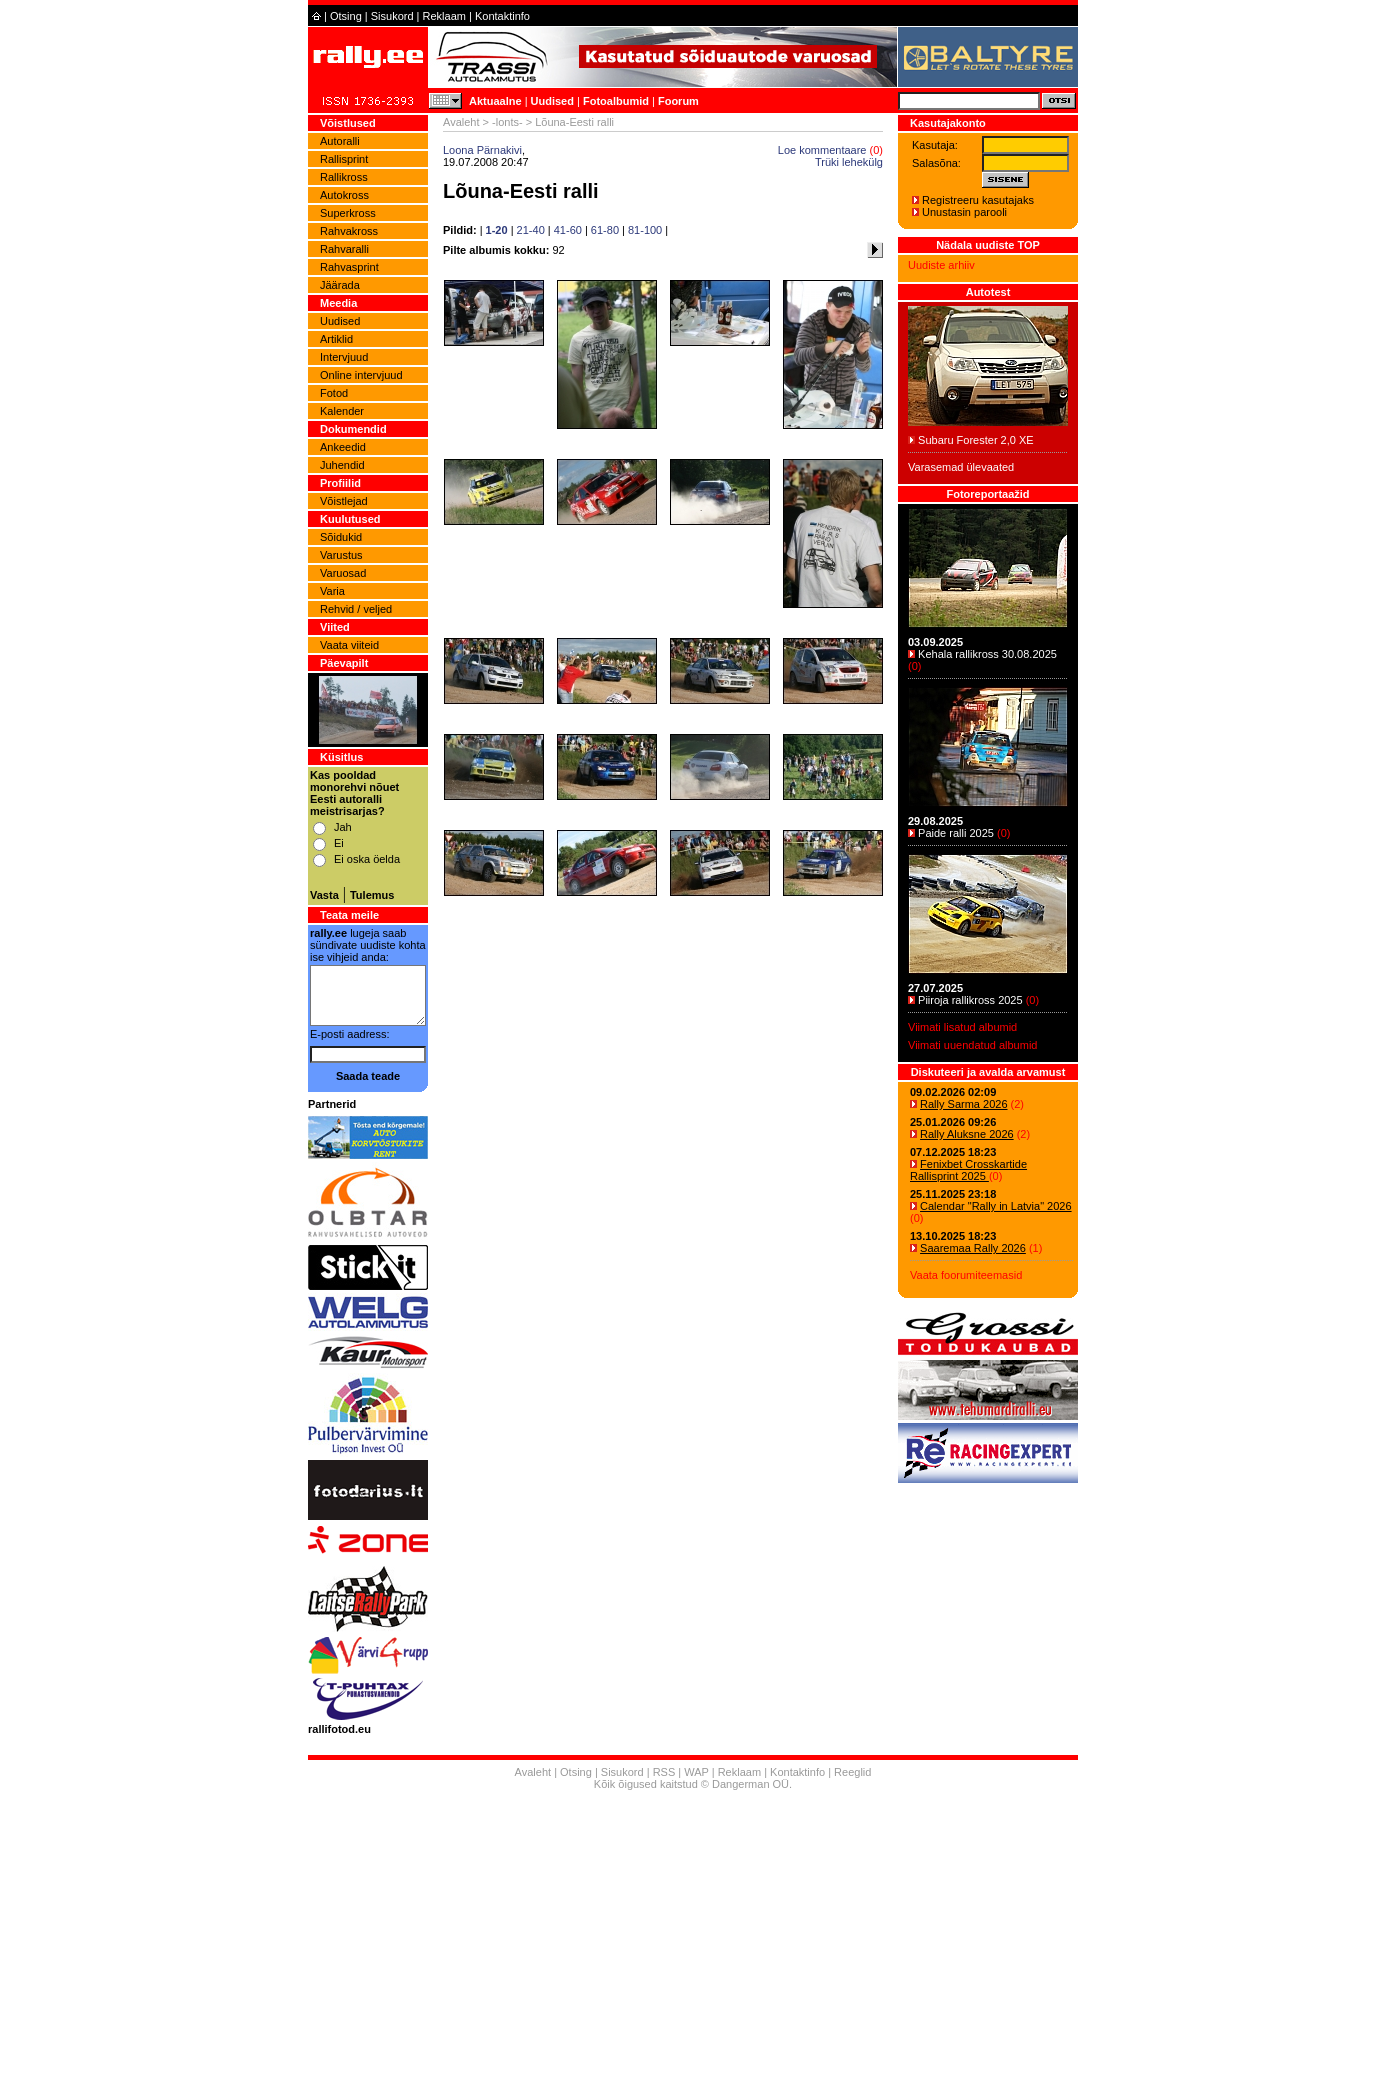  What do you see at coordinates (356, 609) in the screenshot?
I see `Rehvid / veljed` at bounding box center [356, 609].